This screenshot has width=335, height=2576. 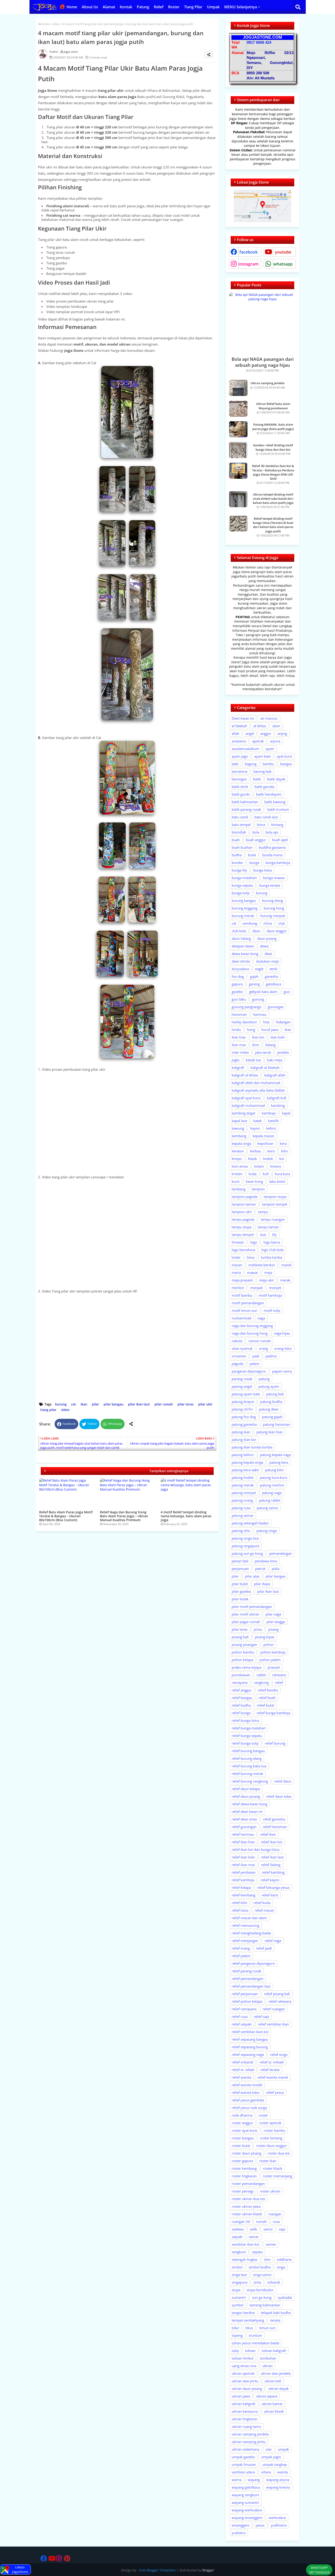 What do you see at coordinates (242, 1280) in the screenshot?
I see `meja prasasti` at bounding box center [242, 1280].